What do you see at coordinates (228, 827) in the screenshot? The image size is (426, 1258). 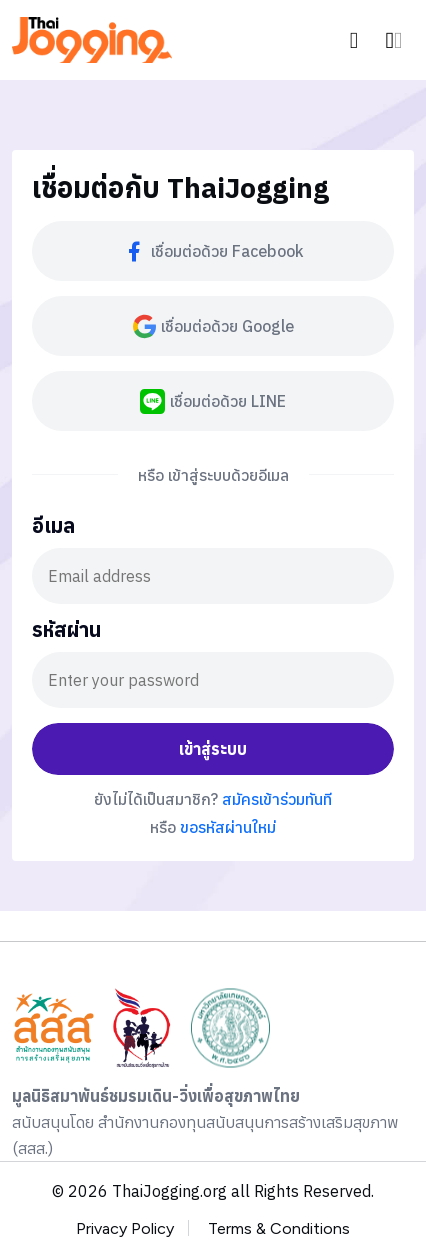 I see `ขอรหัสผ่านใหม่` at bounding box center [228, 827].